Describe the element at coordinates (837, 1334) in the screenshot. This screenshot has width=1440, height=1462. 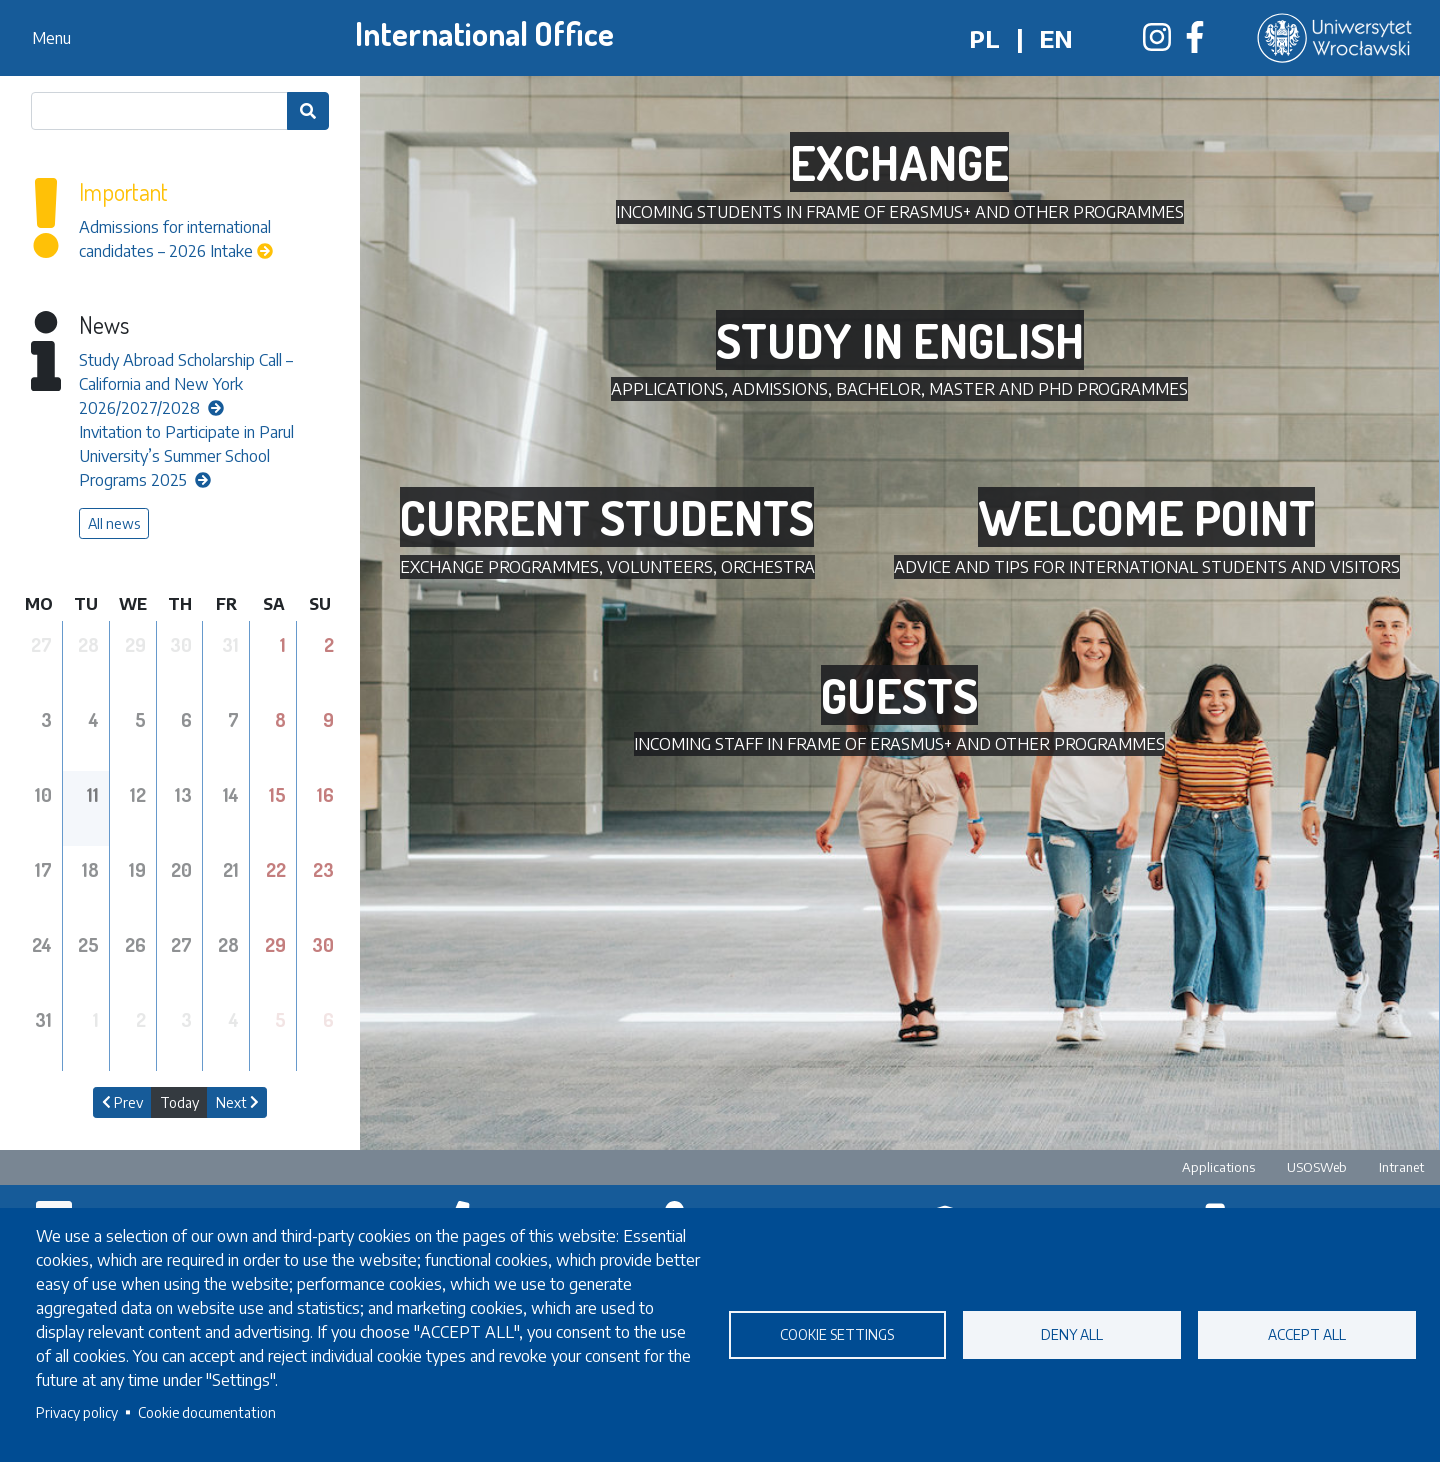
I see `Cookie settings` at that location.